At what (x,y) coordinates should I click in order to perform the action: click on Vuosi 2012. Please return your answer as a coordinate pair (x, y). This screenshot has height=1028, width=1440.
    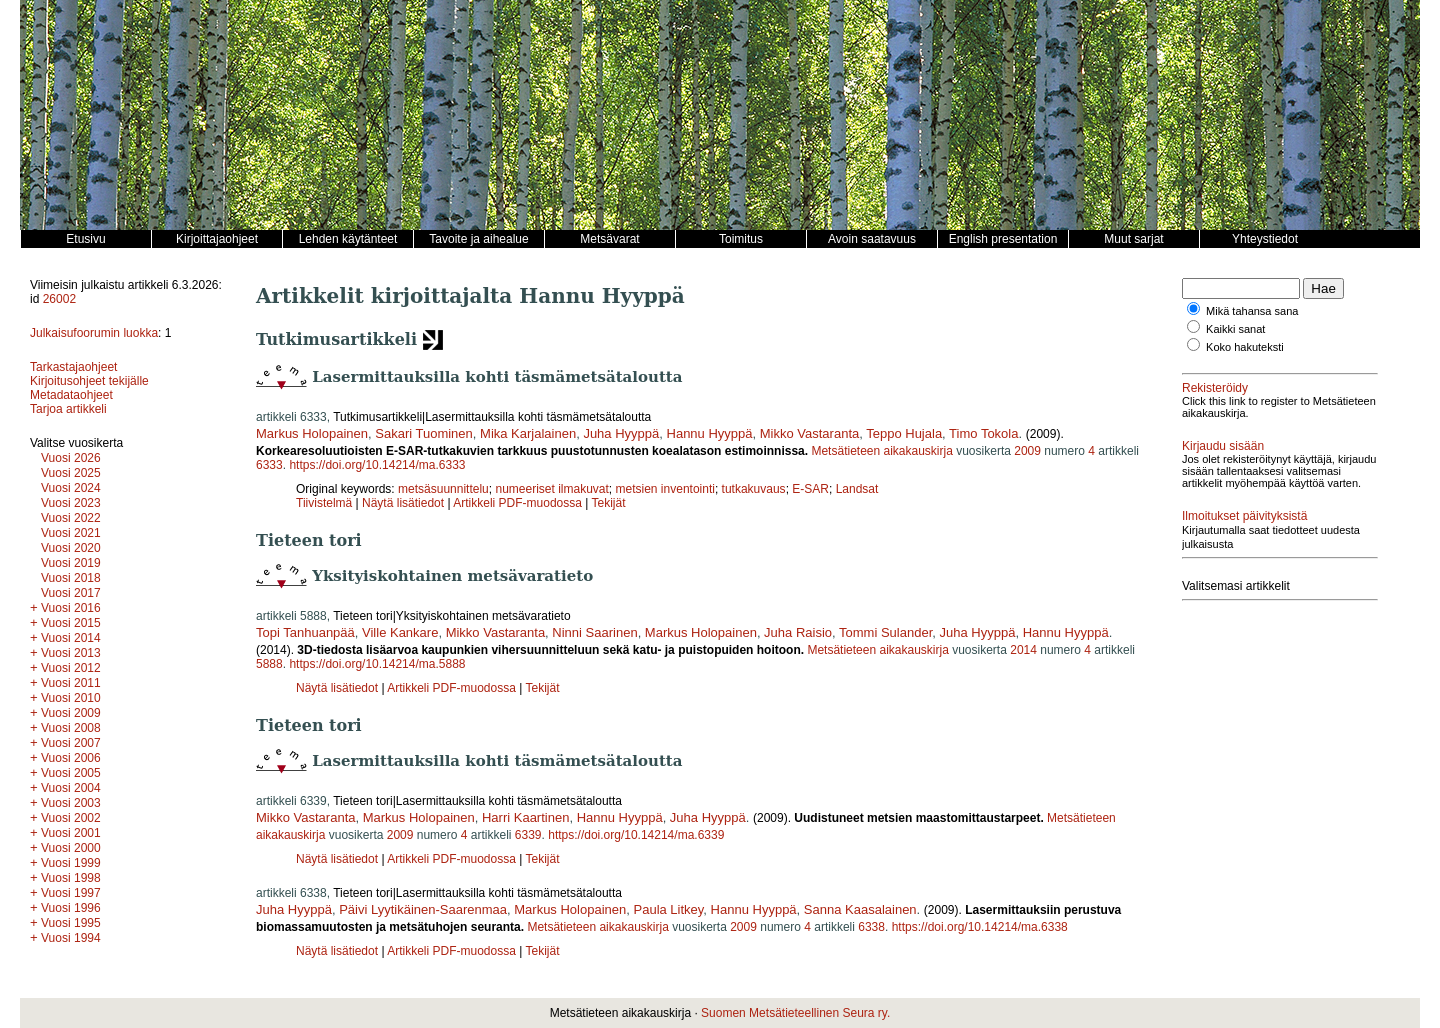
    Looking at the image, I should click on (71, 668).